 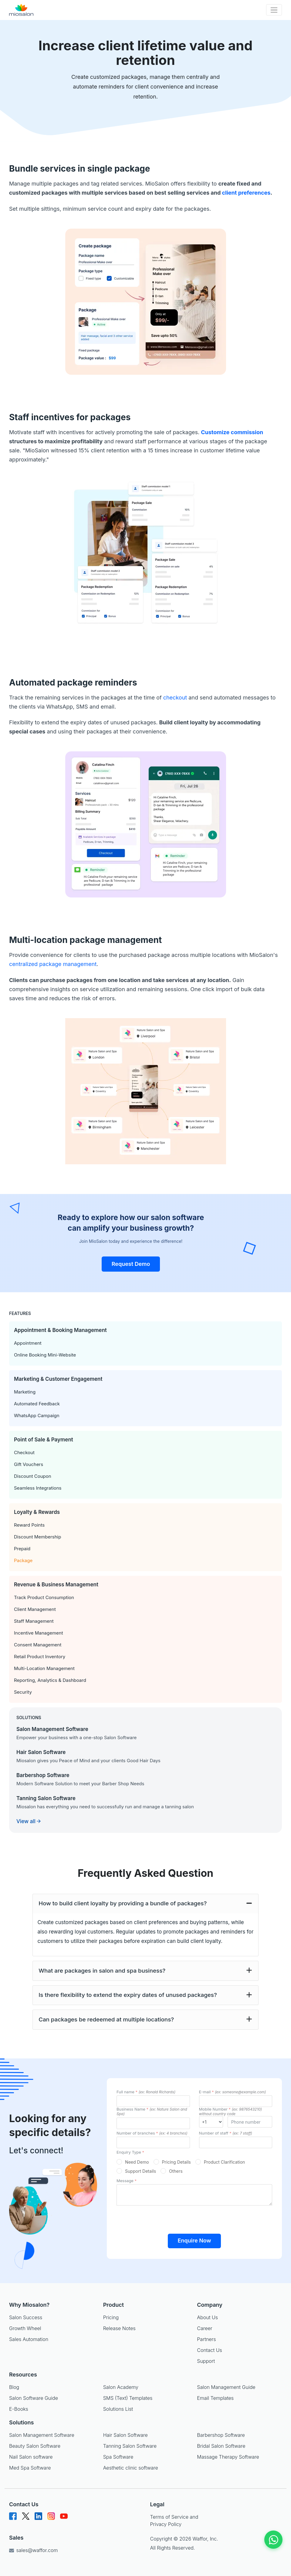 I want to click on Hair Salon Software, so click(x=125, y=2435).